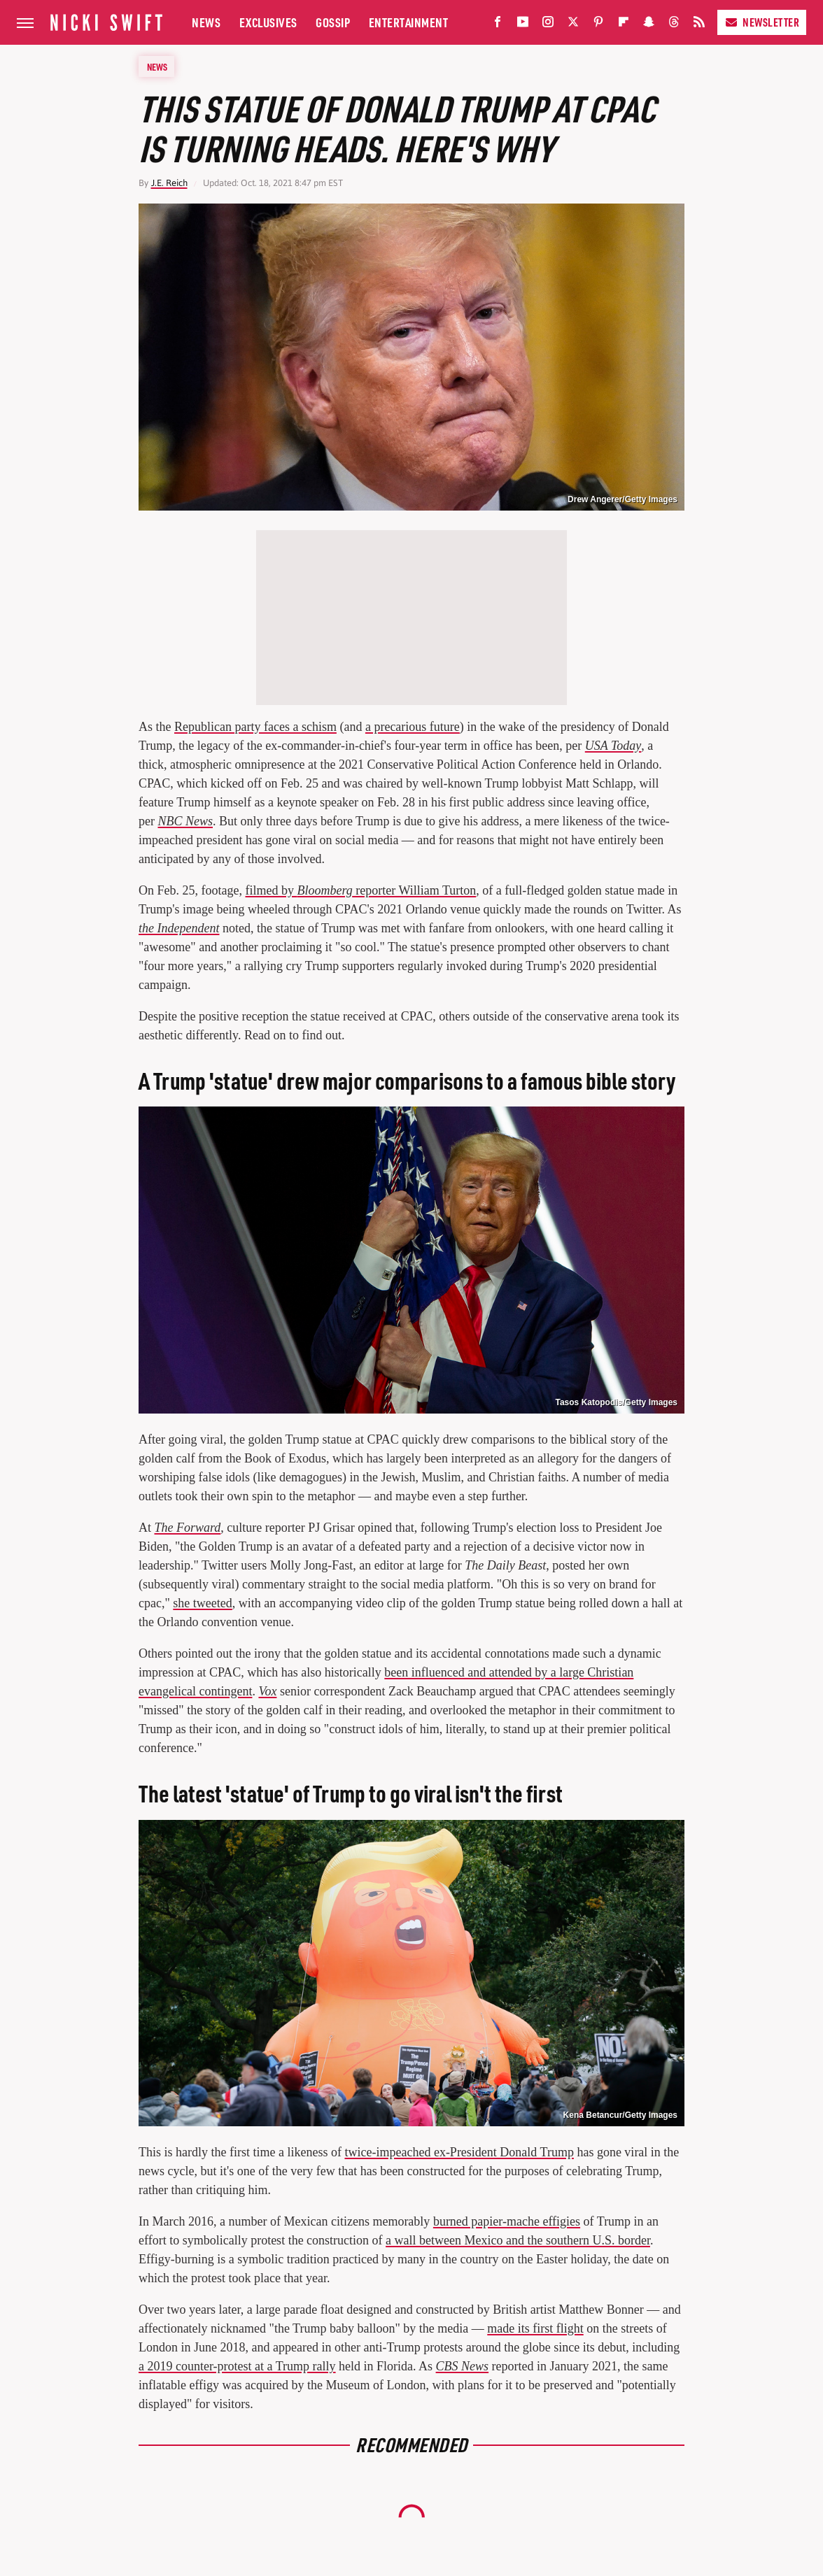 This screenshot has height=2576, width=823. What do you see at coordinates (188, 1528) in the screenshot?
I see `The Forward` at bounding box center [188, 1528].